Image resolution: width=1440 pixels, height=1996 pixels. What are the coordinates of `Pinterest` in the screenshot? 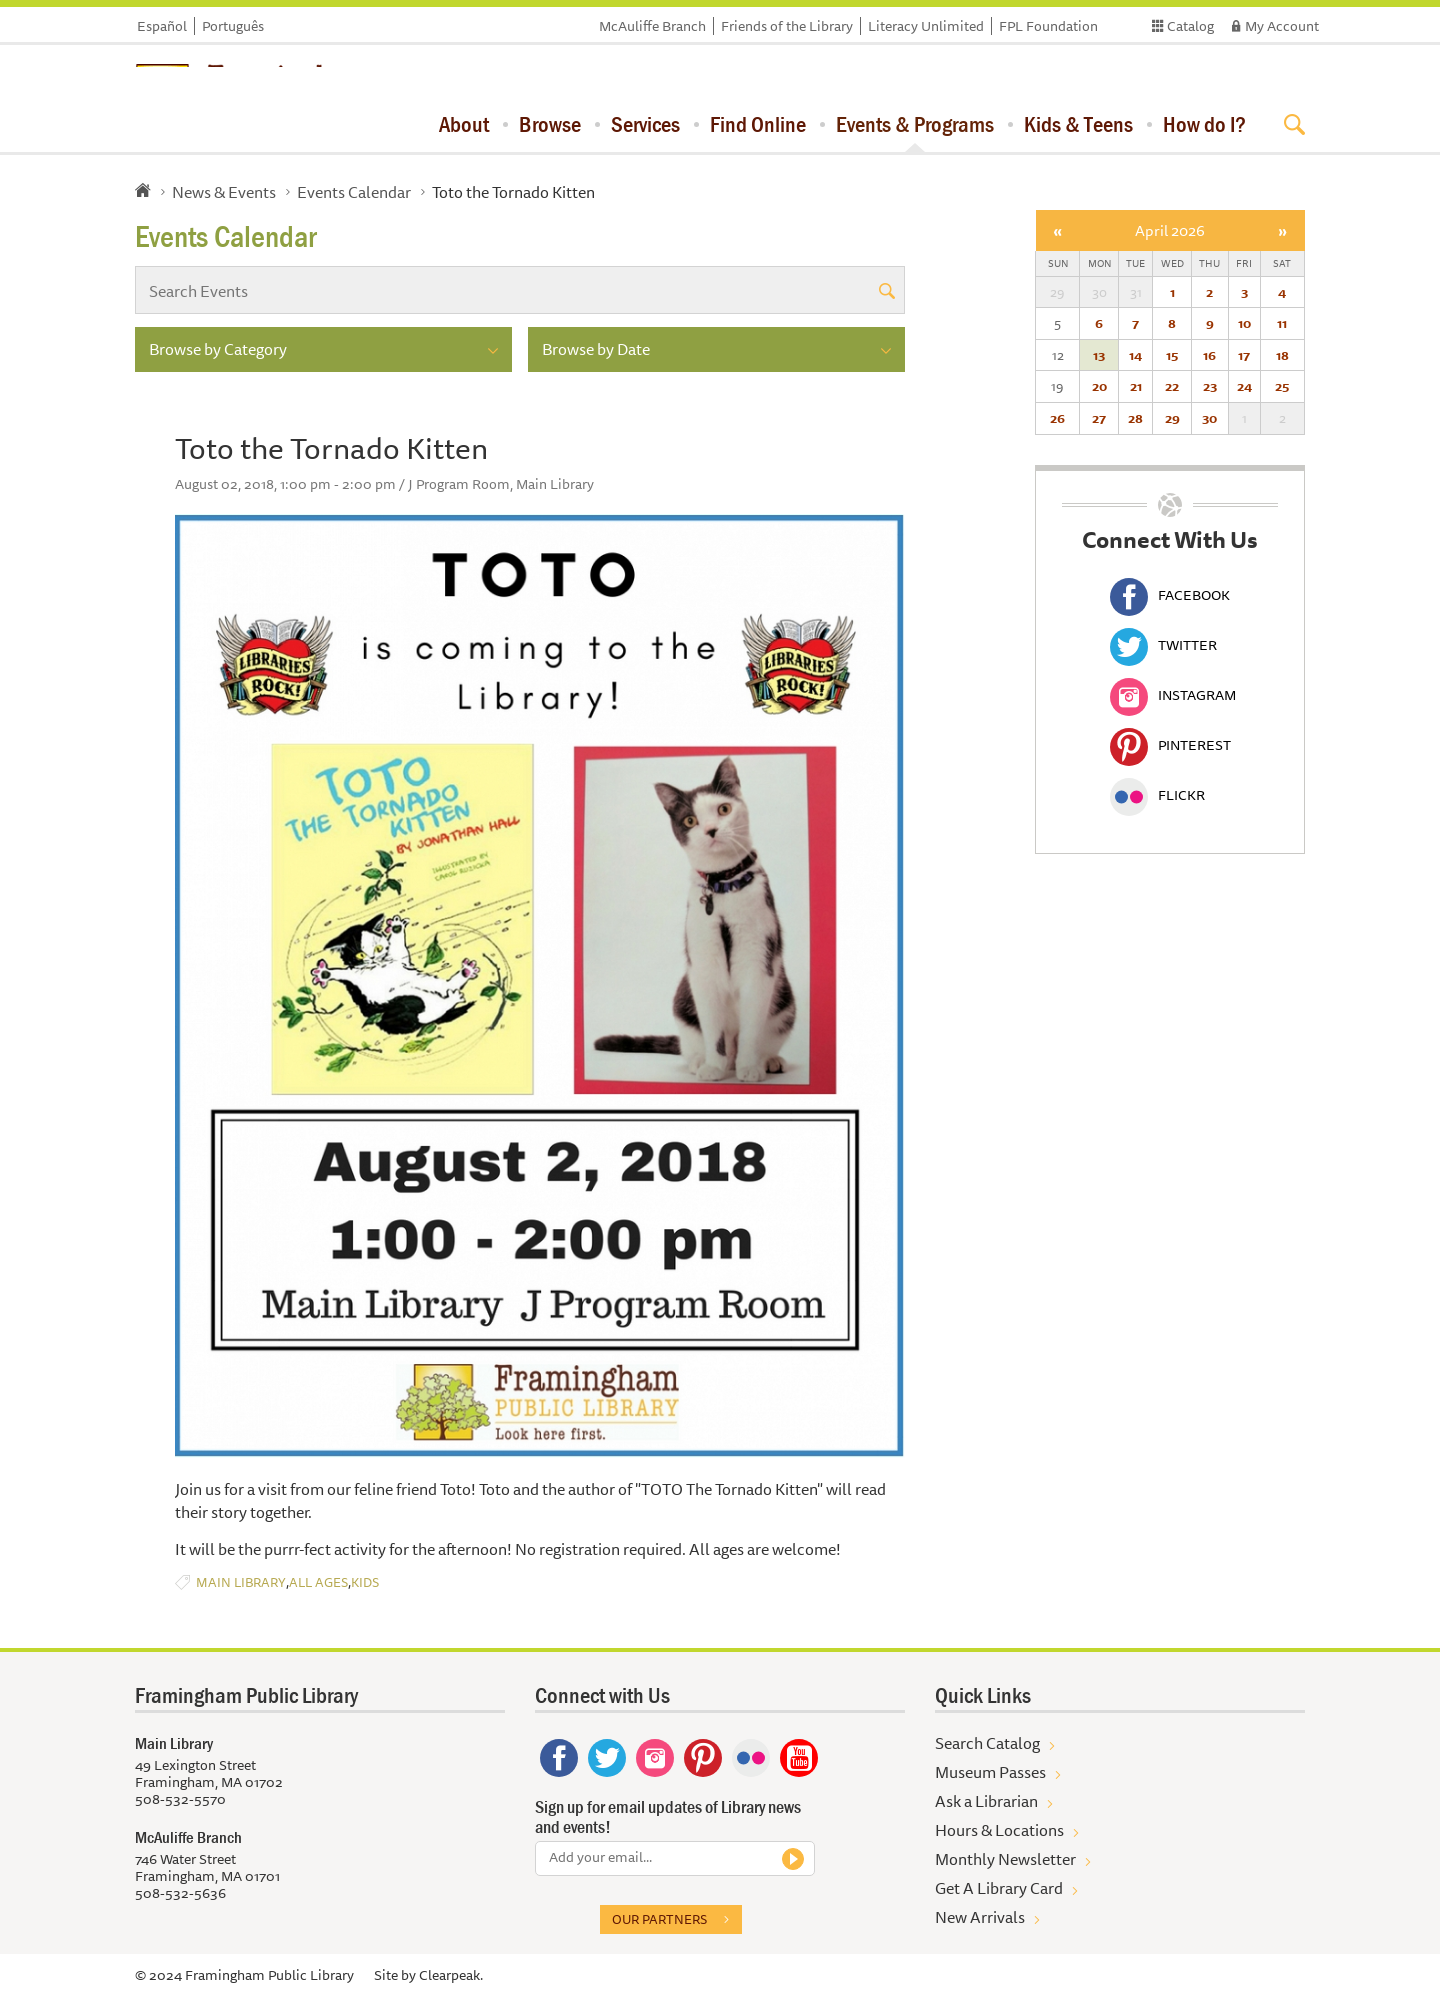 It's located at (1170, 745).